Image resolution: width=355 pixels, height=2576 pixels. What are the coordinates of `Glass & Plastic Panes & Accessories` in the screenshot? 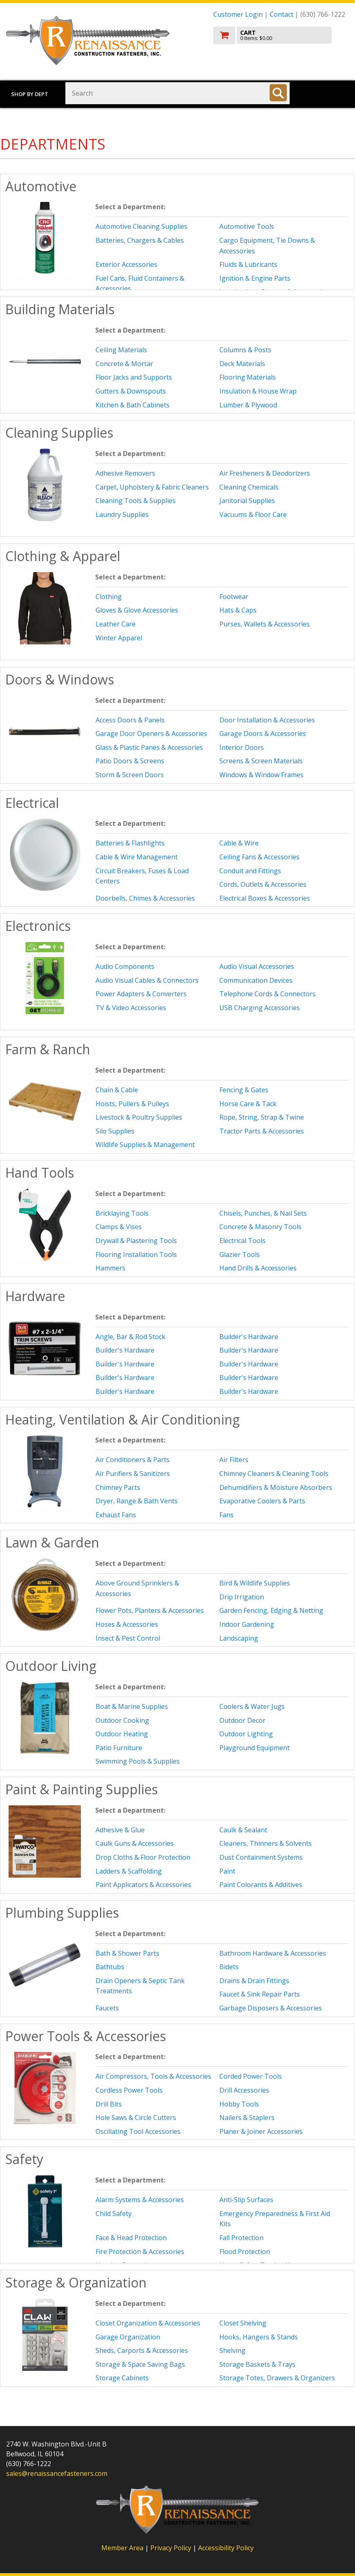 It's located at (149, 747).